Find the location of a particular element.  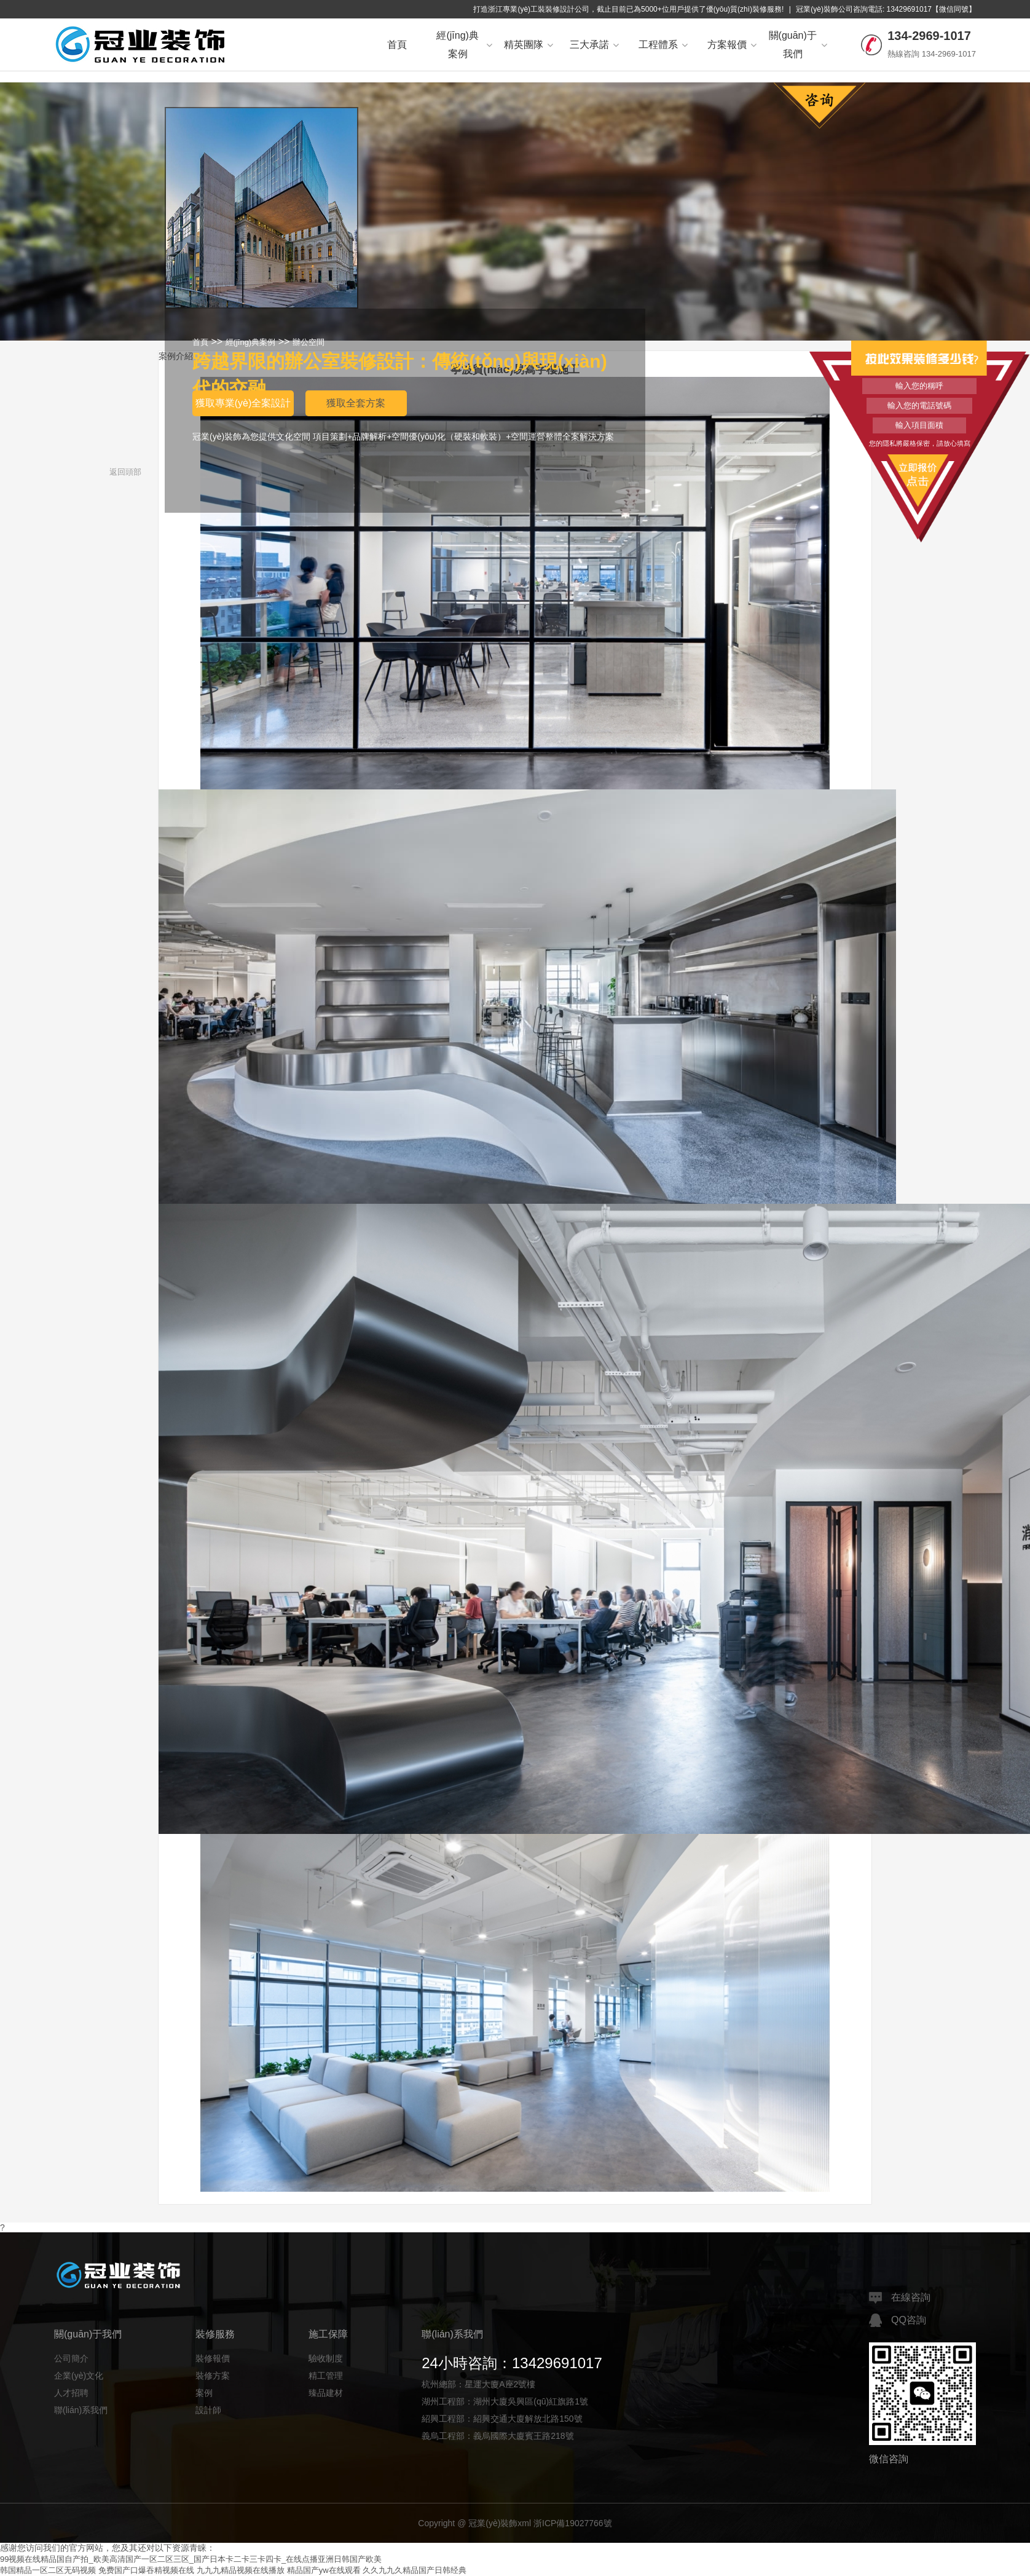

企業(yè)文化 is located at coordinates (78, 2375).